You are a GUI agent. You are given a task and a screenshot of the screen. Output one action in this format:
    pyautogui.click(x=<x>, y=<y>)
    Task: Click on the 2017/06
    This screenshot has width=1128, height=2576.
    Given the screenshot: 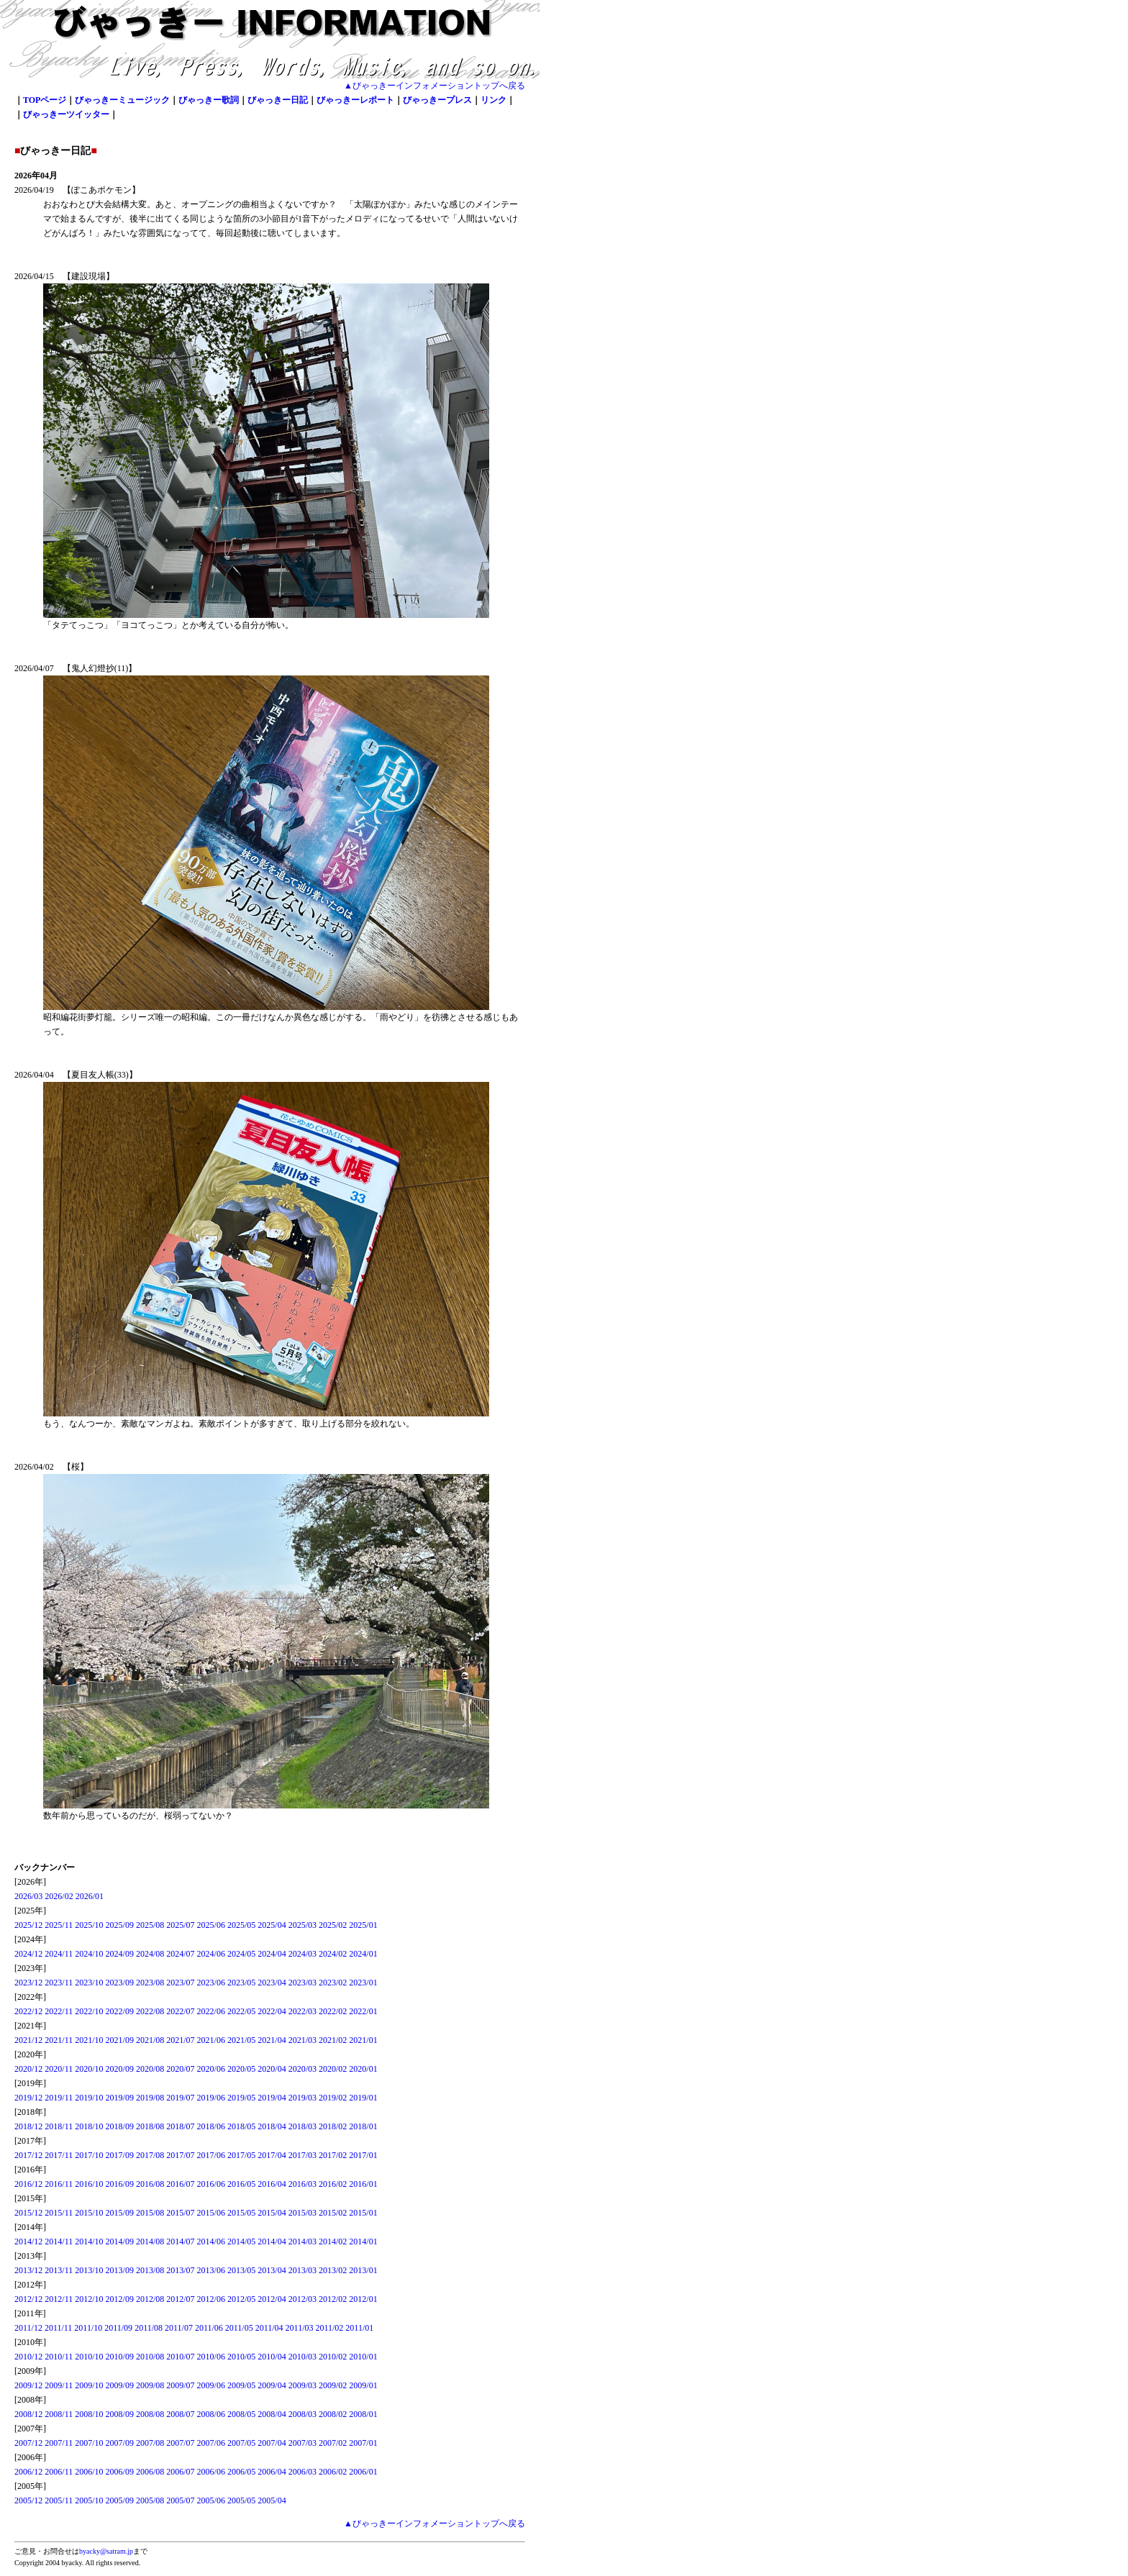 What is the action you would take?
    pyautogui.click(x=211, y=2155)
    